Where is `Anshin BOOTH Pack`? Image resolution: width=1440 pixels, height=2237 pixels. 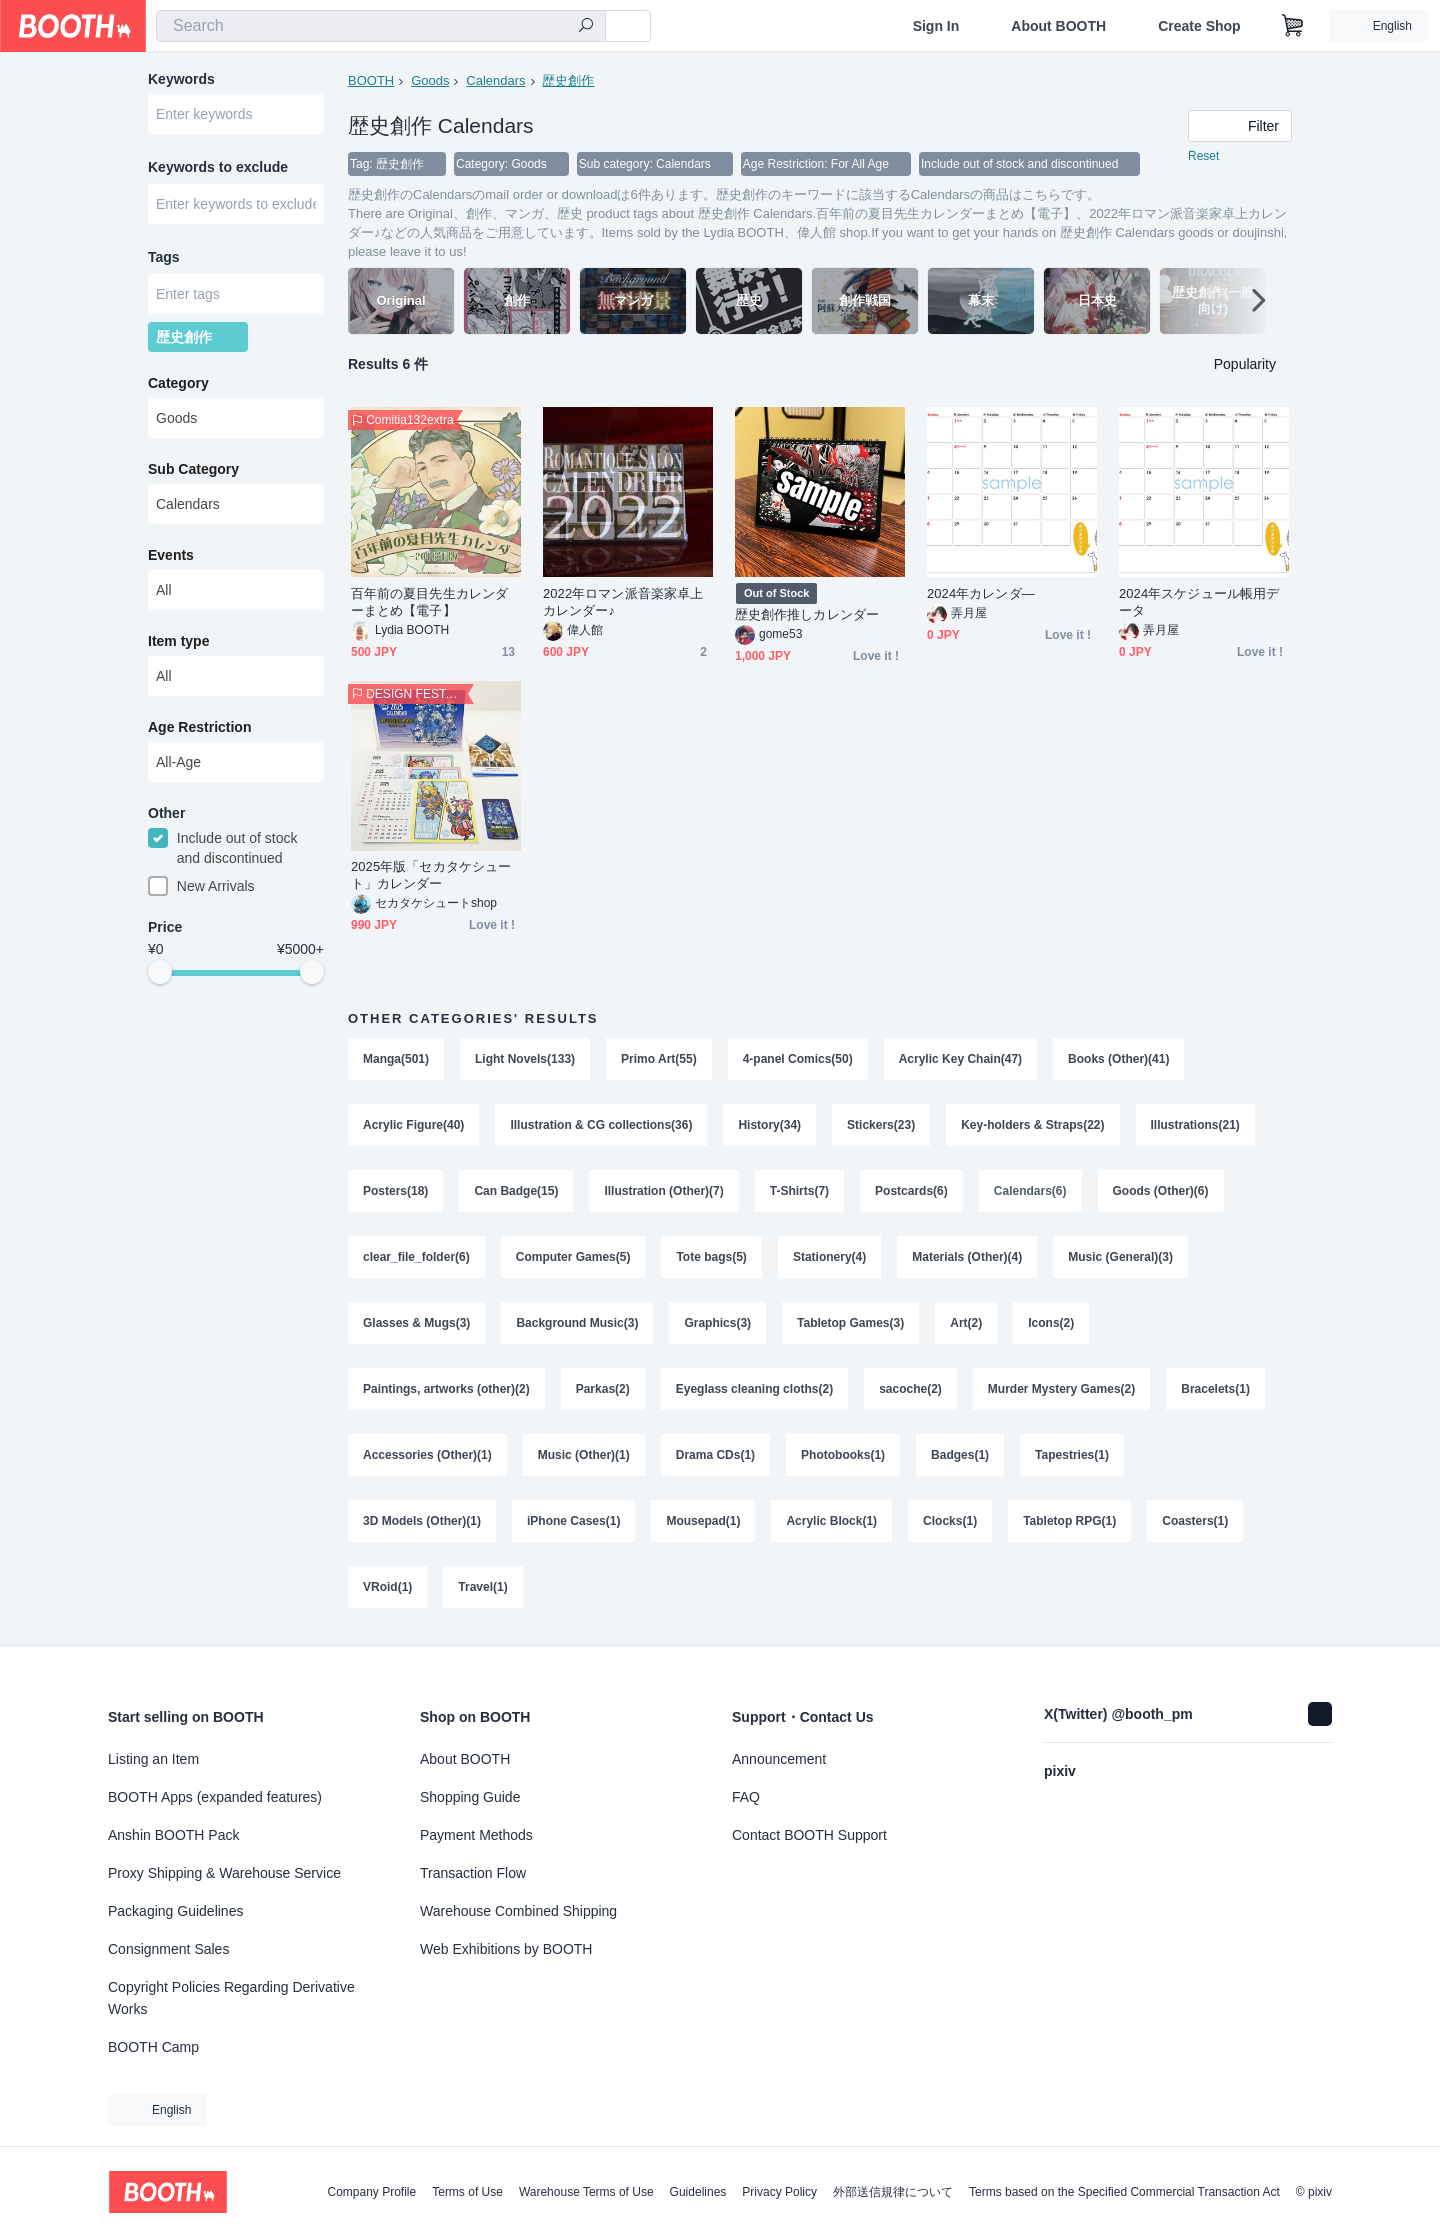 Anshin BOOTH Pack is located at coordinates (174, 1835).